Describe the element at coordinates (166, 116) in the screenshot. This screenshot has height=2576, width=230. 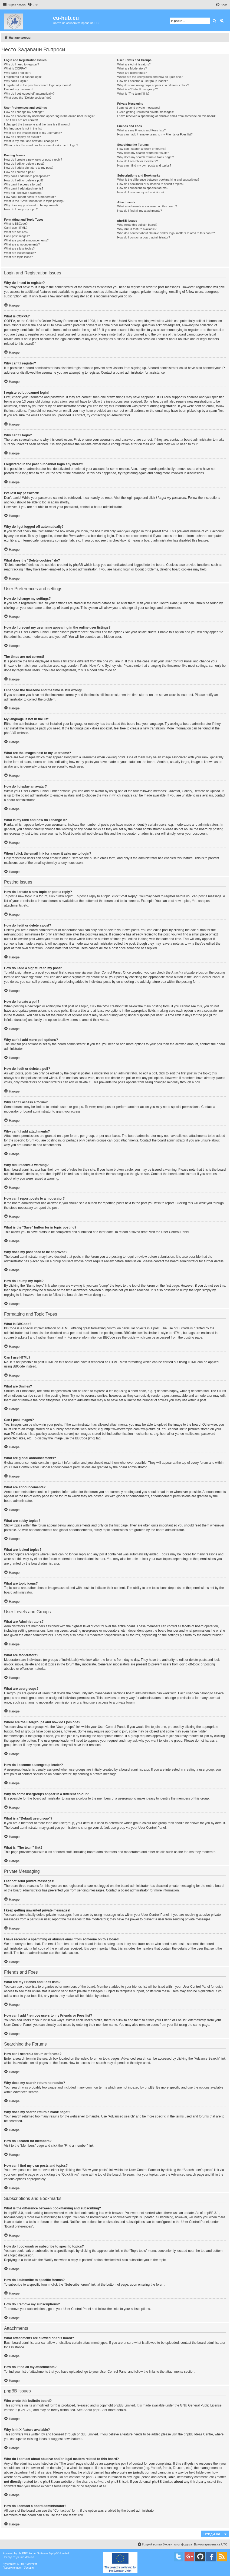
I see `I have received a spamming or abusive email from someone on this board!` at that location.